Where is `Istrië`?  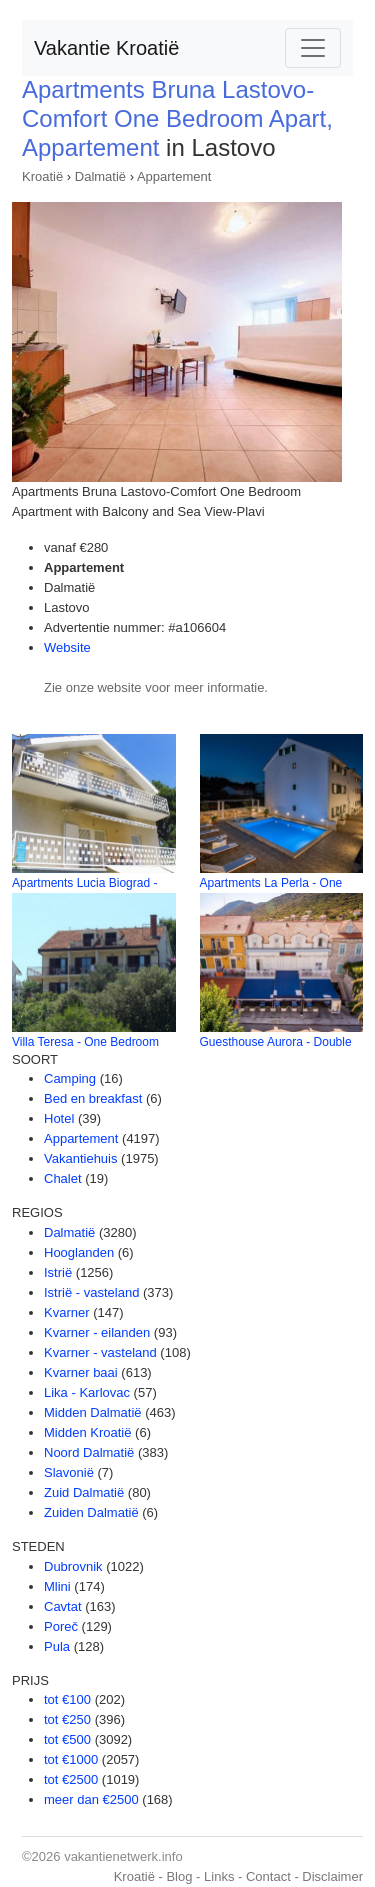
Istrië is located at coordinates (58, 1272).